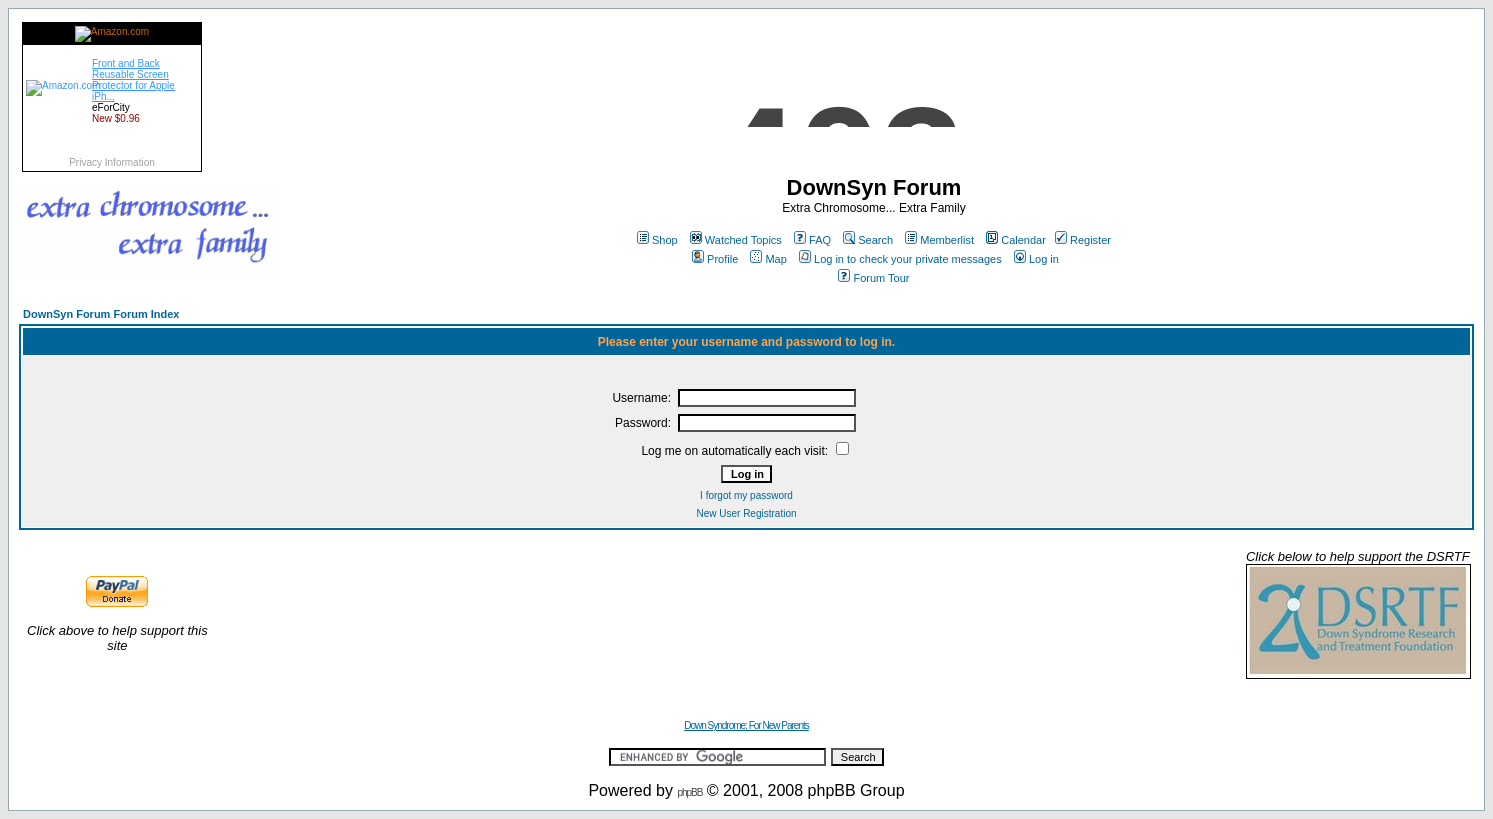  Describe the element at coordinates (746, 513) in the screenshot. I see `New User Registration` at that location.